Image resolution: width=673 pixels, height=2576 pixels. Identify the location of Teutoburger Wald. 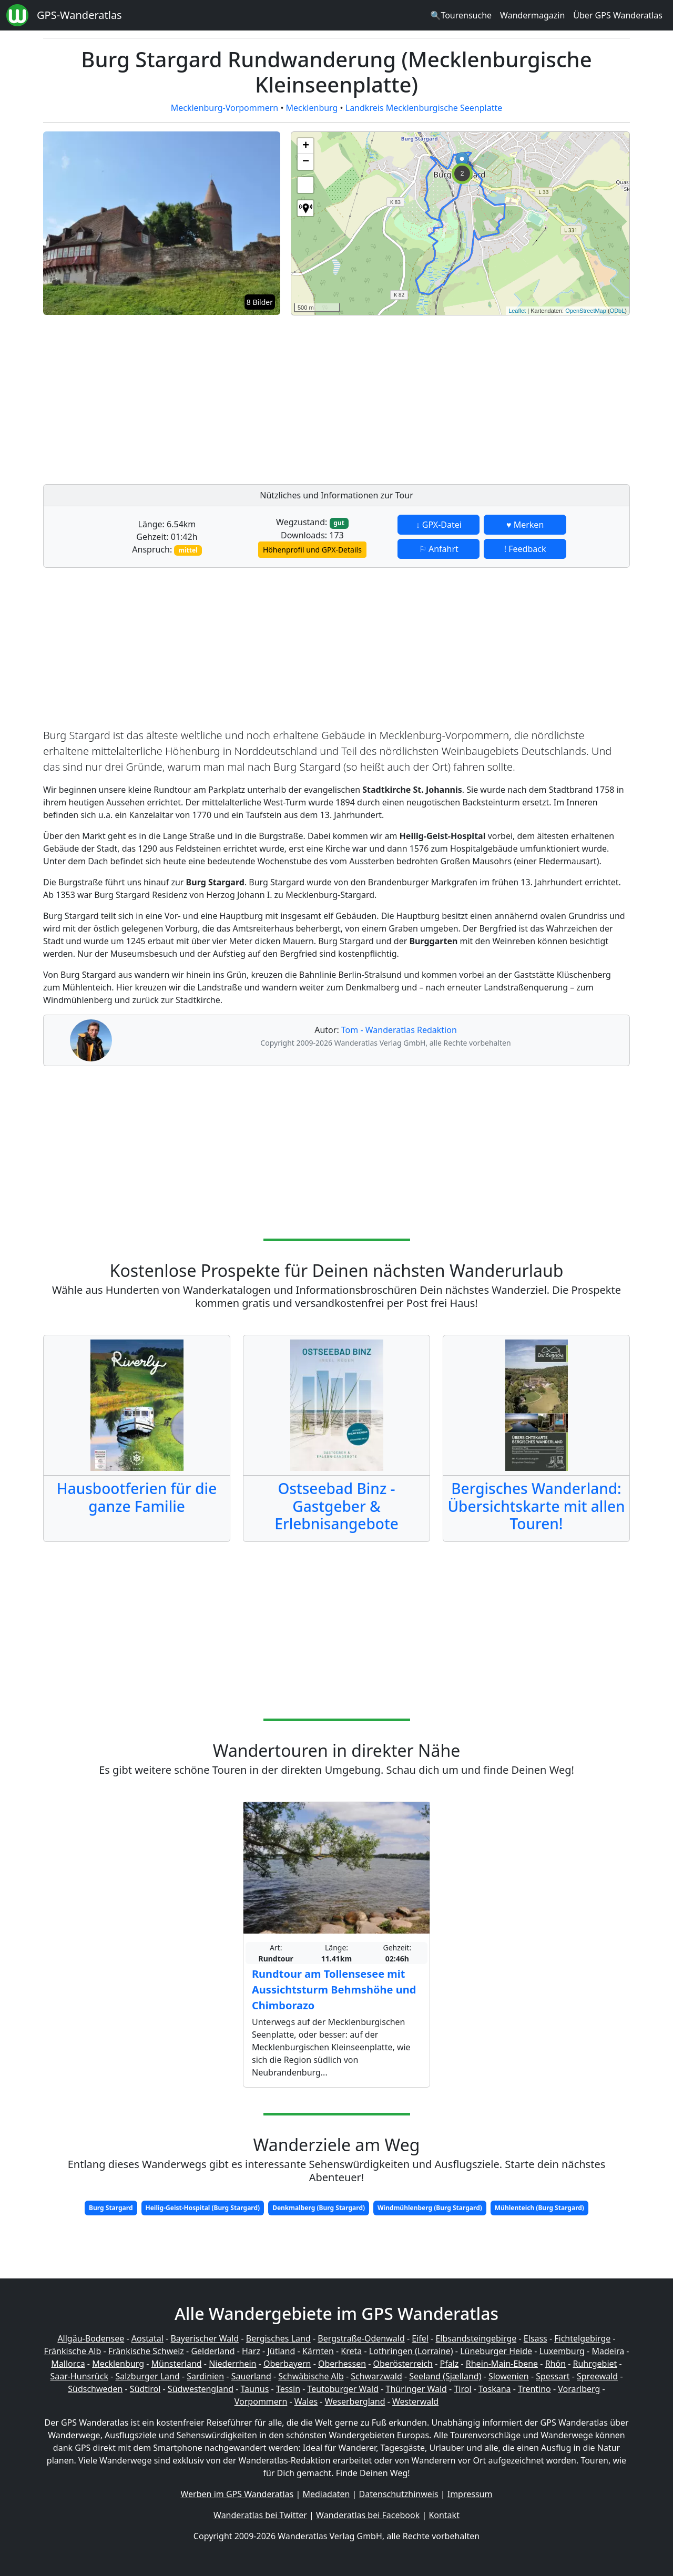
(343, 2389).